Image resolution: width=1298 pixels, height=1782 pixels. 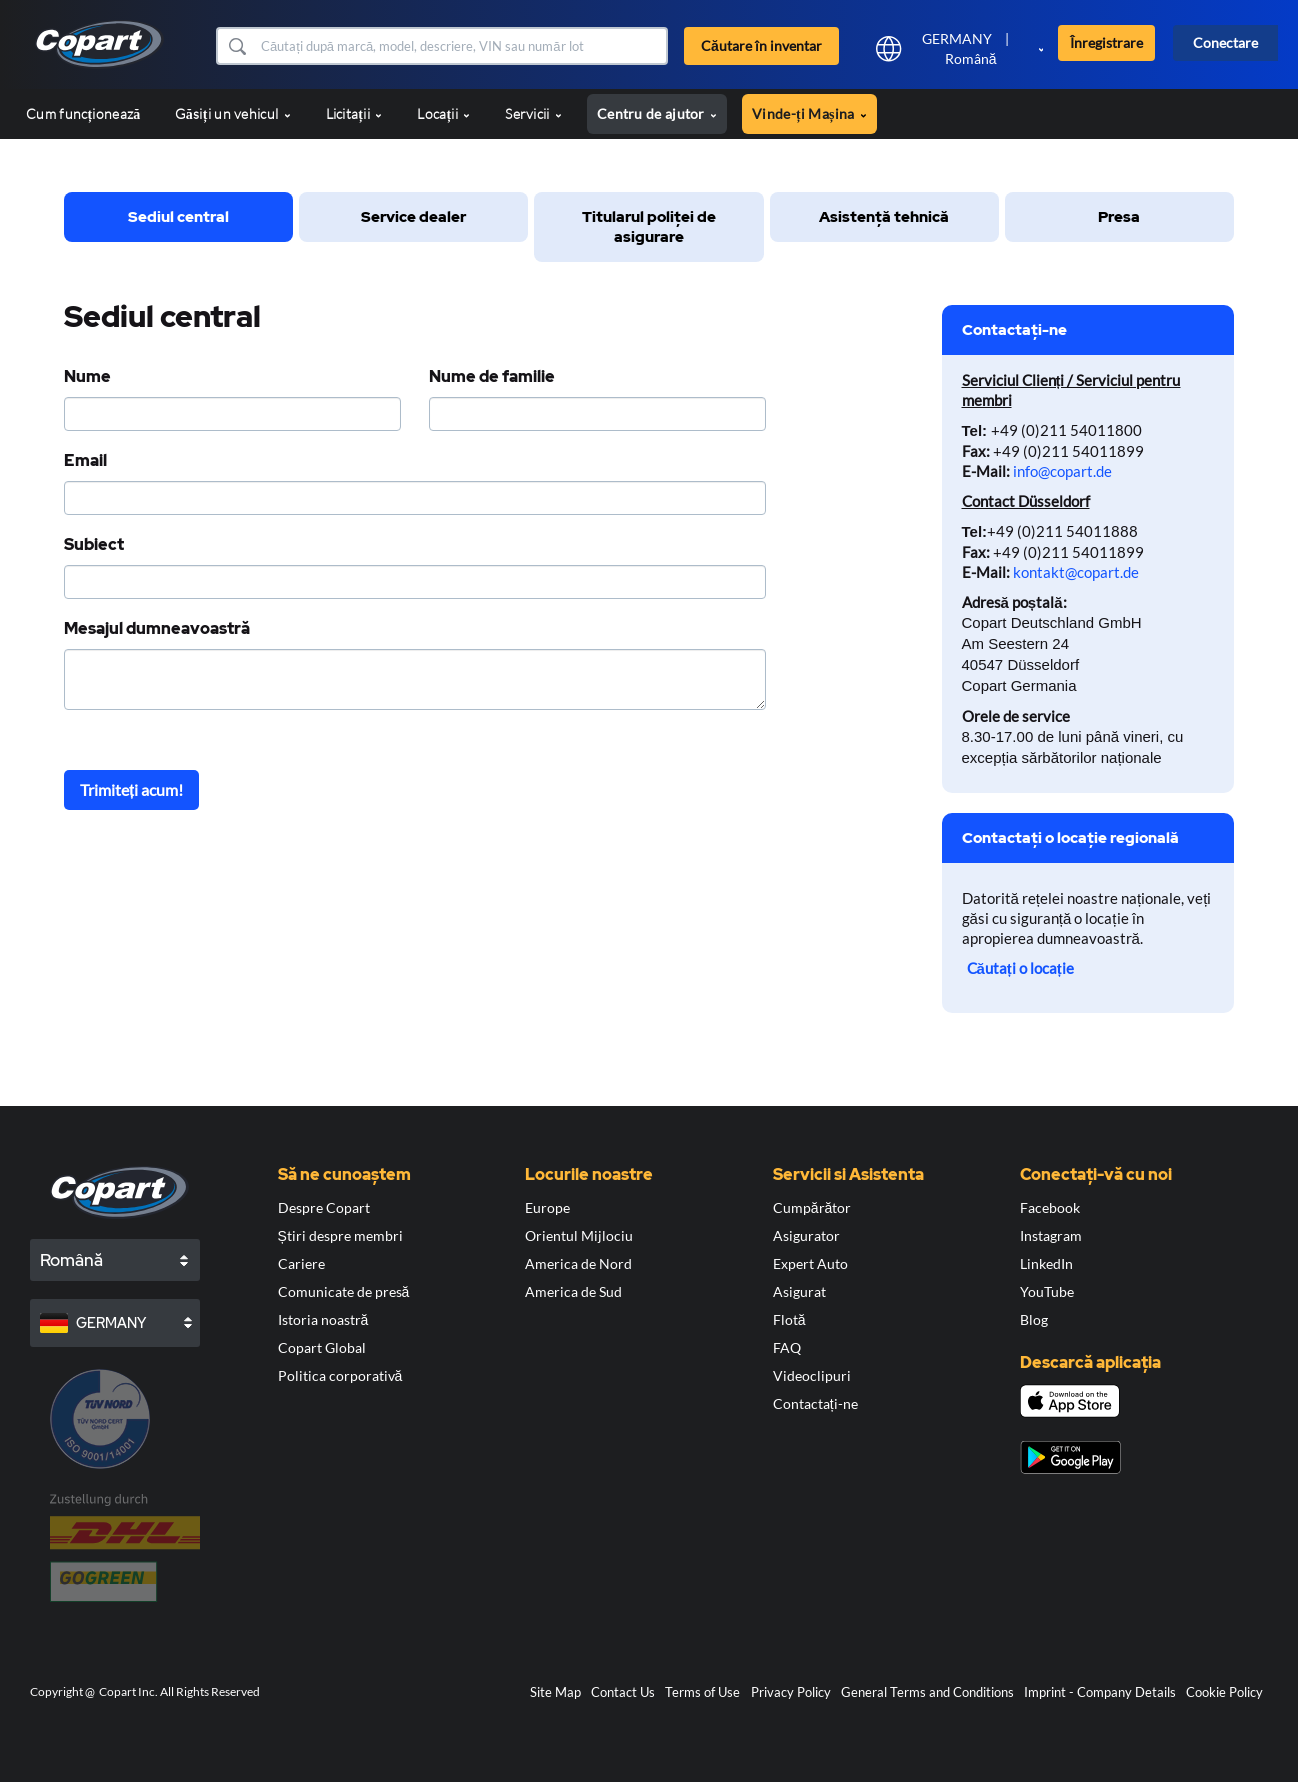 What do you see at coordinates (815, 1403) in the screenshot?
I see `Contactați-ne` at bounding box center [815, 1403].